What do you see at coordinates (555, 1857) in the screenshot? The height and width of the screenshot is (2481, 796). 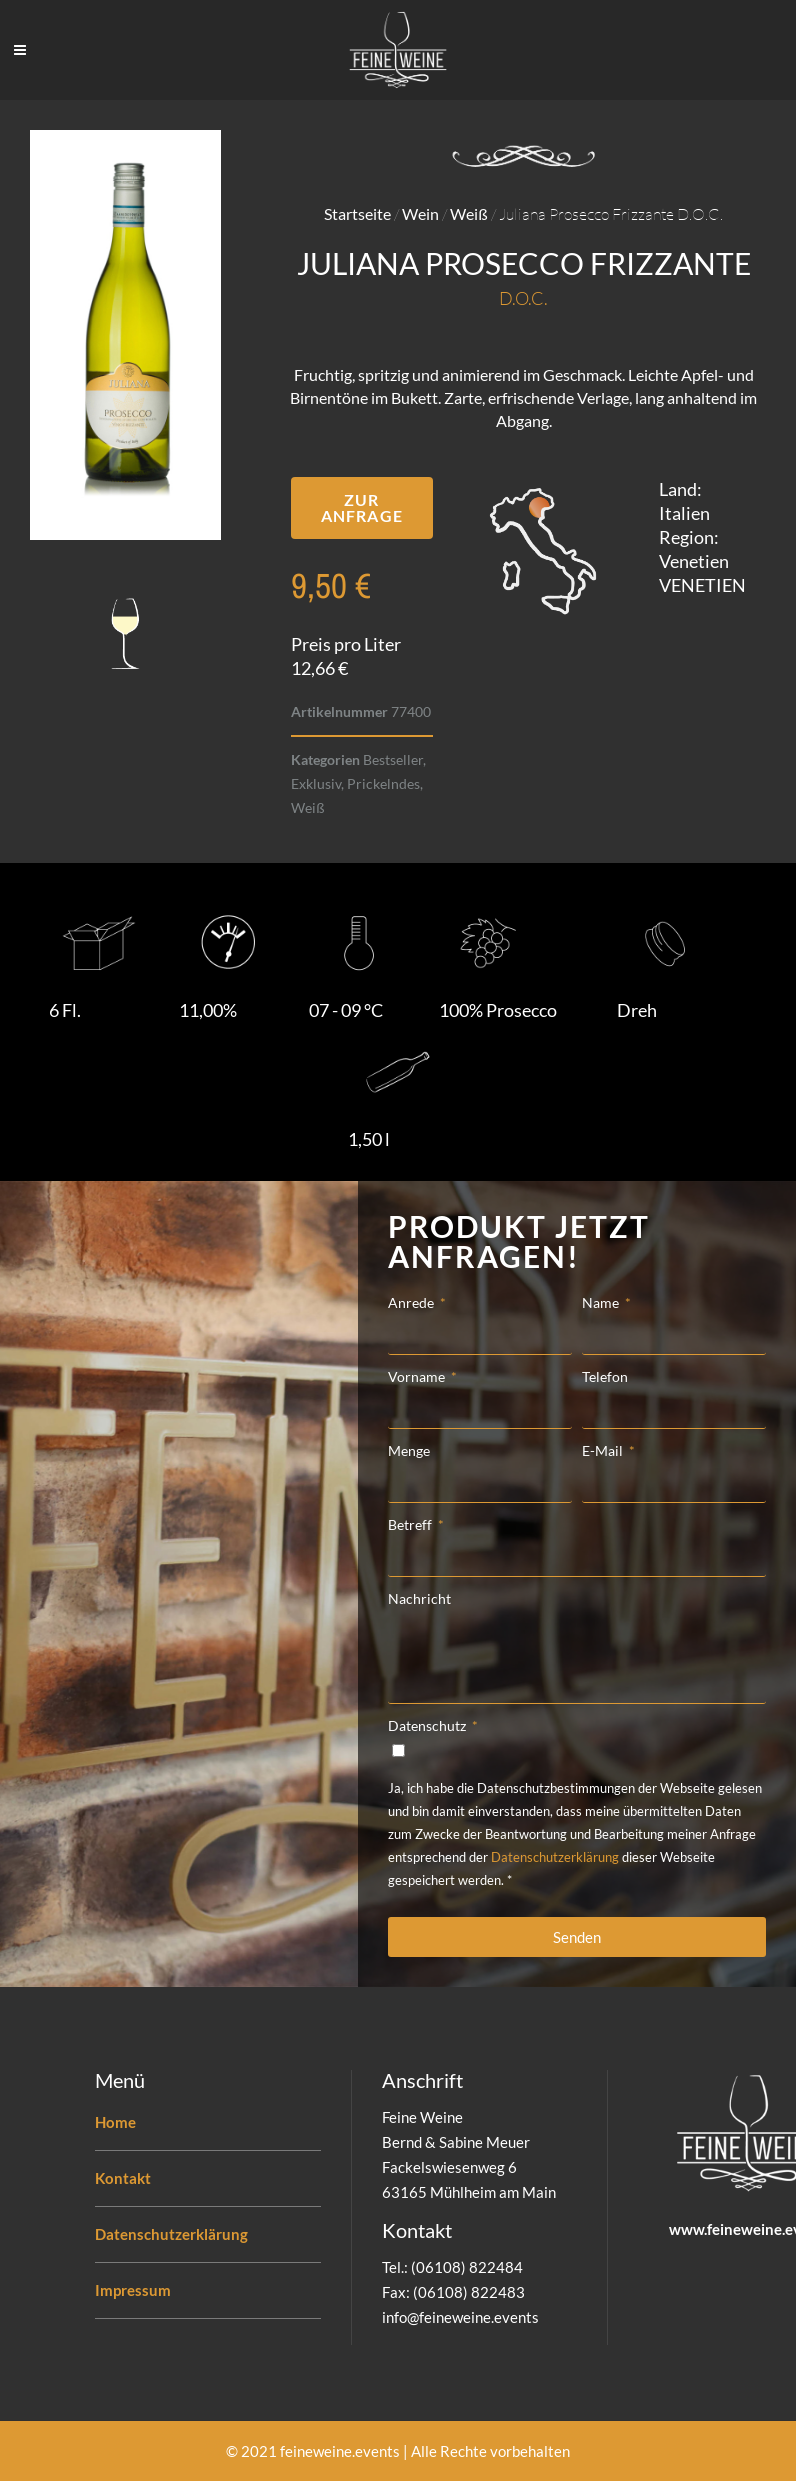 I see `Datenschutzerklärung` at bounding box center [555, 1857].